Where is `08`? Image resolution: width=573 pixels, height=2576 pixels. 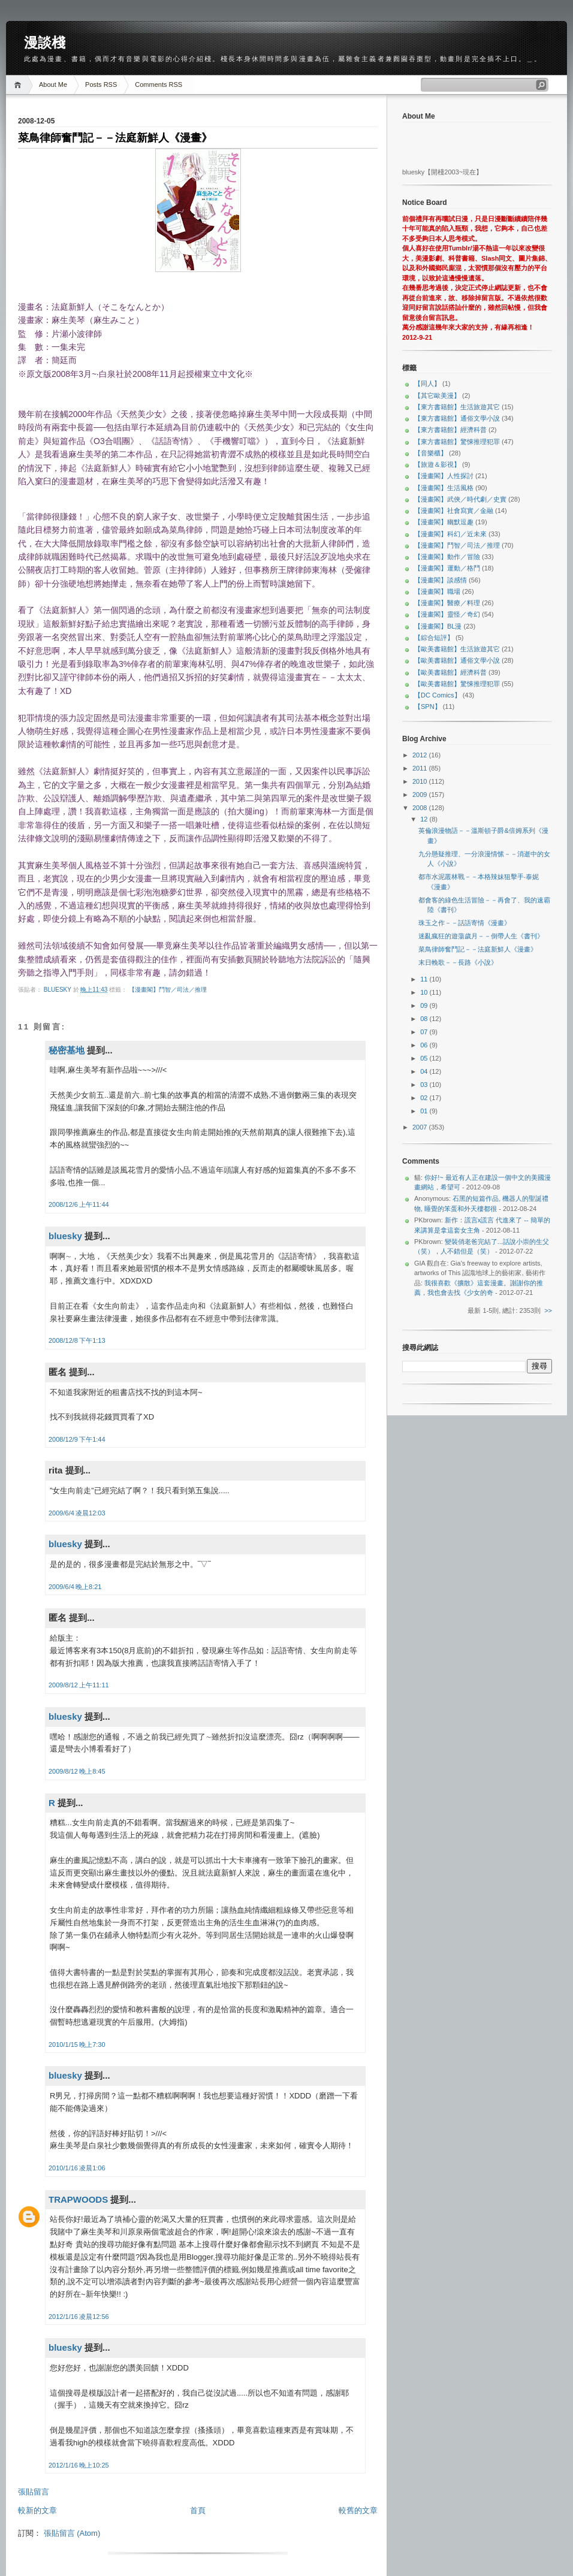 08 is located at coordinates (424, 1018).